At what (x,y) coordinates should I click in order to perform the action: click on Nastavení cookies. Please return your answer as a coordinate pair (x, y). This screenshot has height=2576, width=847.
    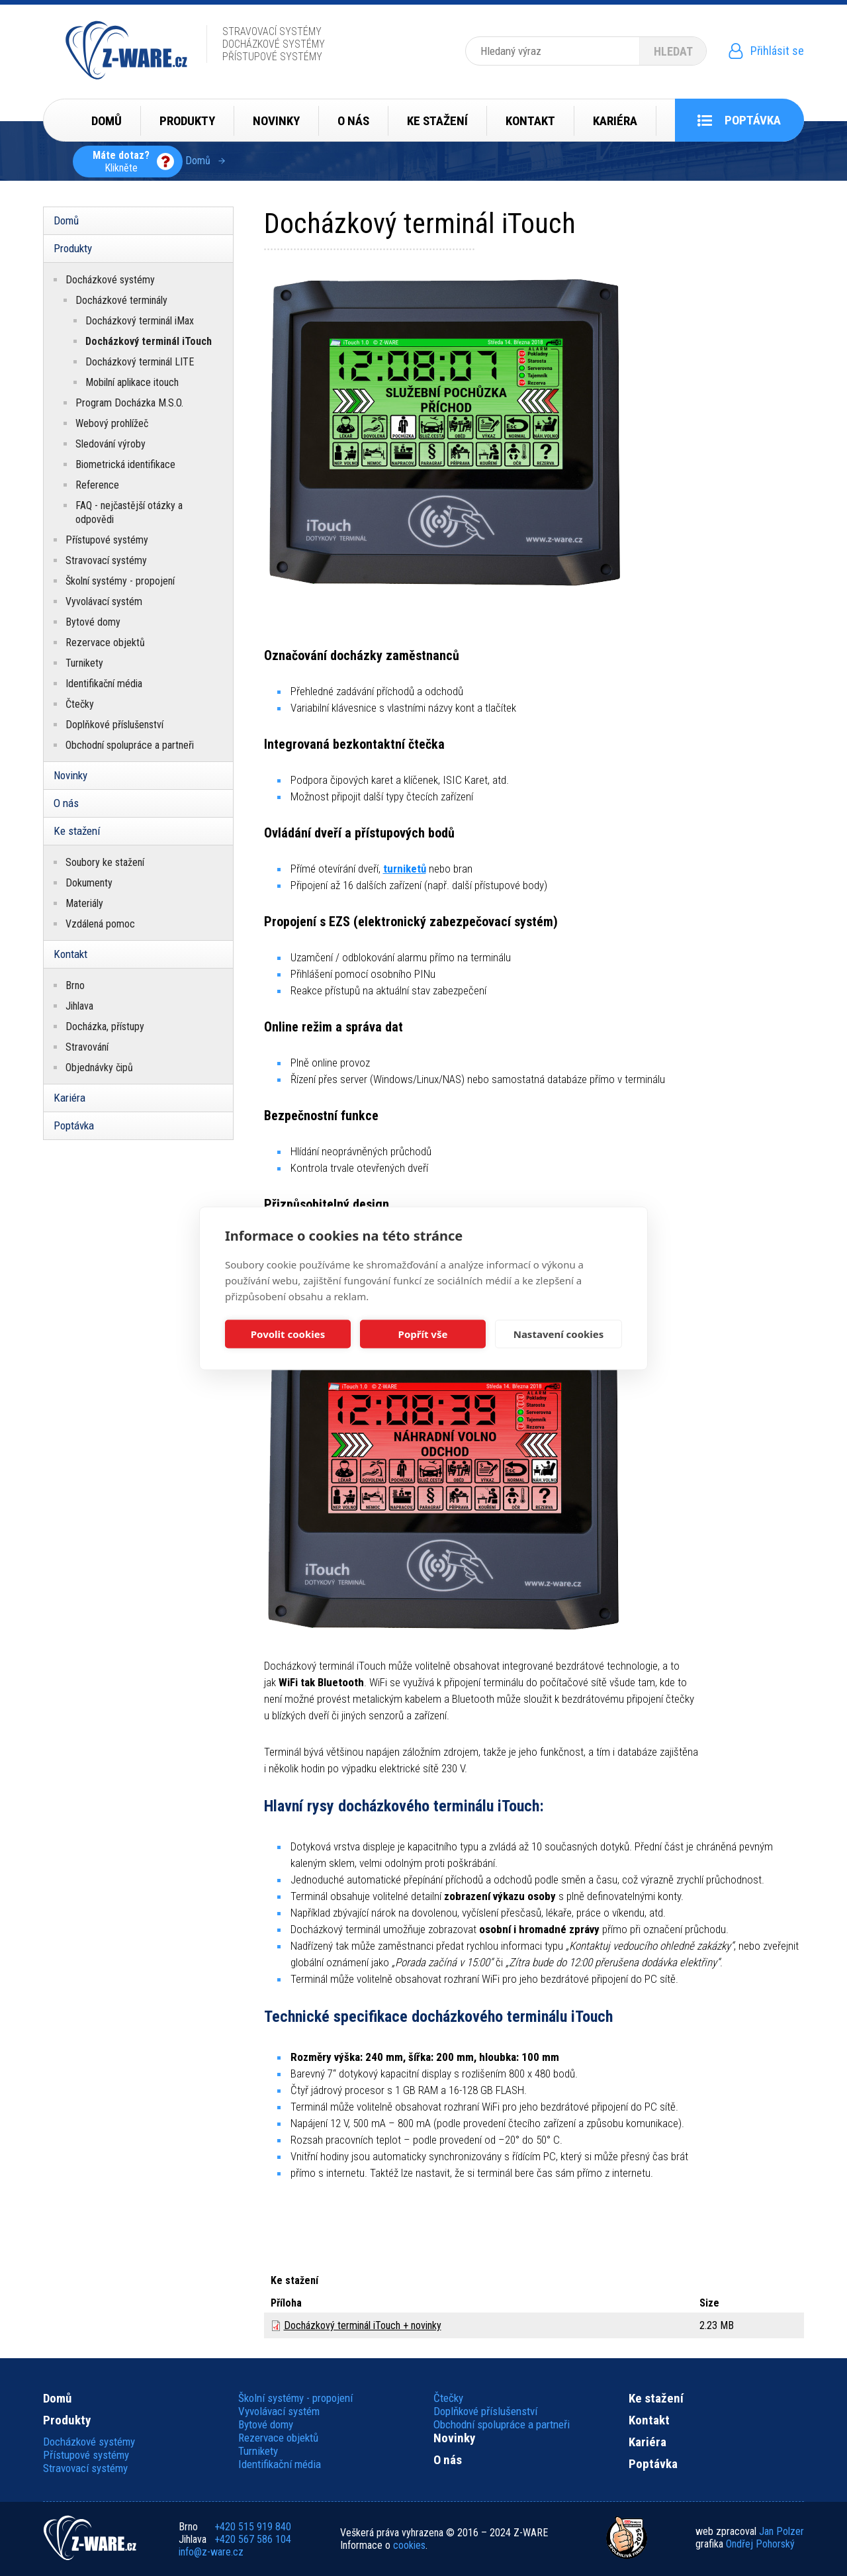
    Looking at the image, I should click on (558, 1334).